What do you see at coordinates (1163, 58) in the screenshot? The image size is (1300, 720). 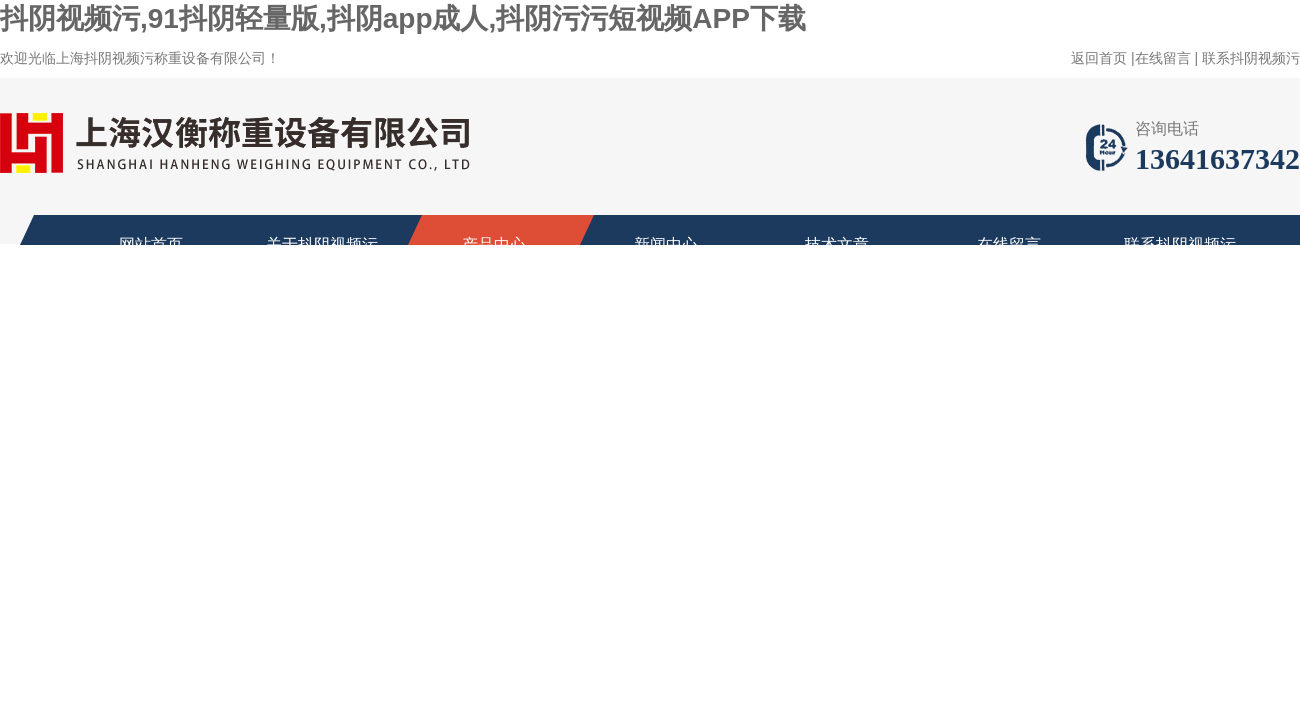 I see `在线留言` at bounding box center [1163, 58].